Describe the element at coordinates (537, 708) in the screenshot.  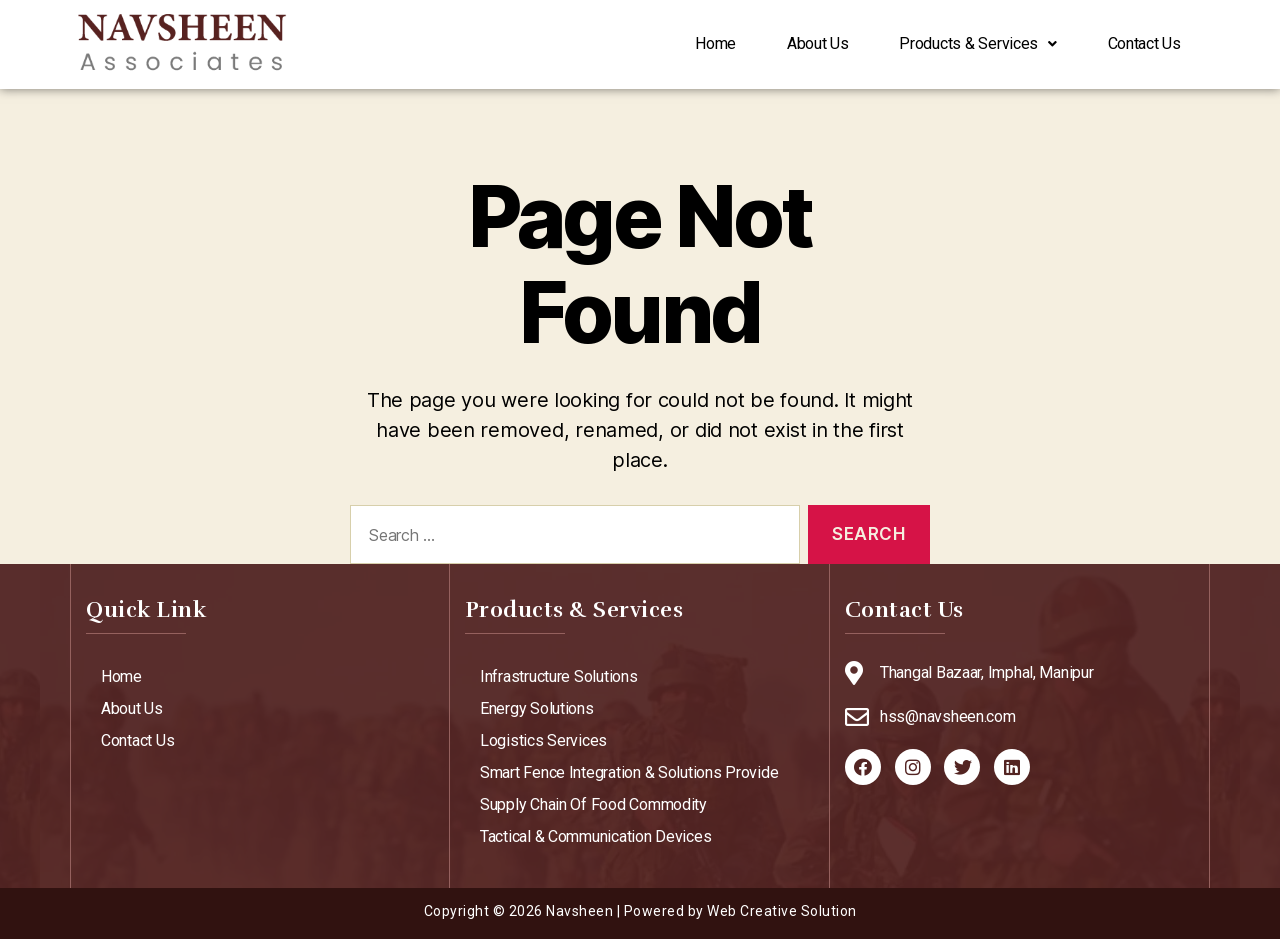
I see `Energy Solutions` at that location.